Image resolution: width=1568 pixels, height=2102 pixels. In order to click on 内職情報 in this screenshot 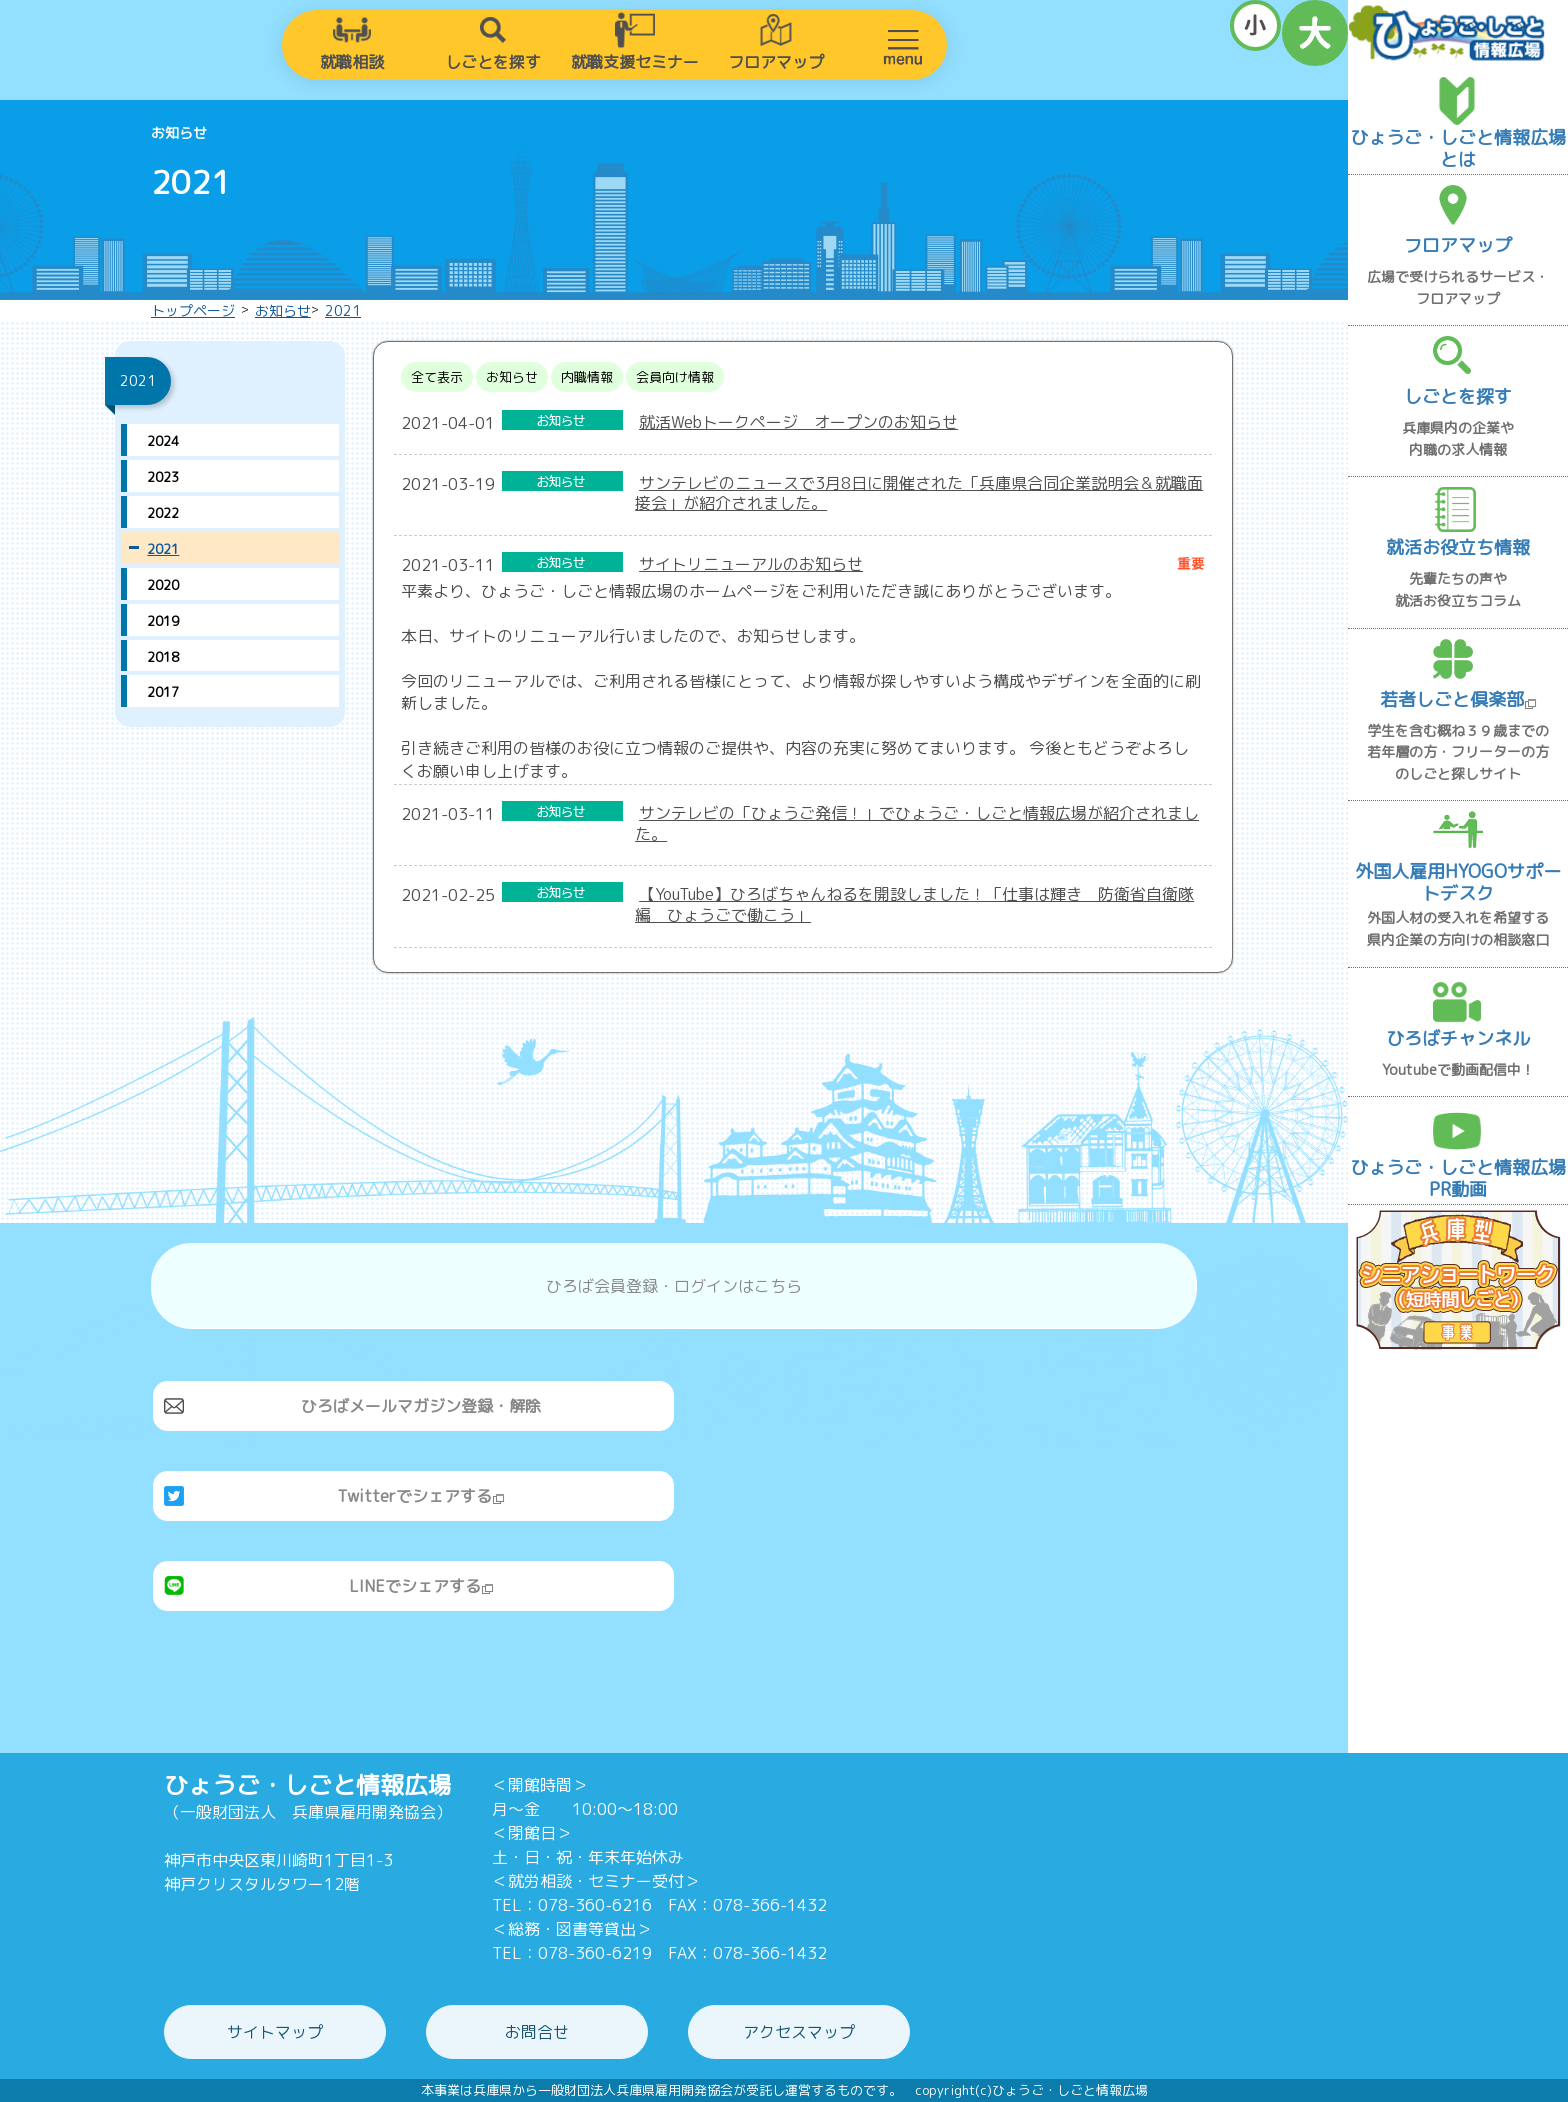, I will do `click(587, 377)`.